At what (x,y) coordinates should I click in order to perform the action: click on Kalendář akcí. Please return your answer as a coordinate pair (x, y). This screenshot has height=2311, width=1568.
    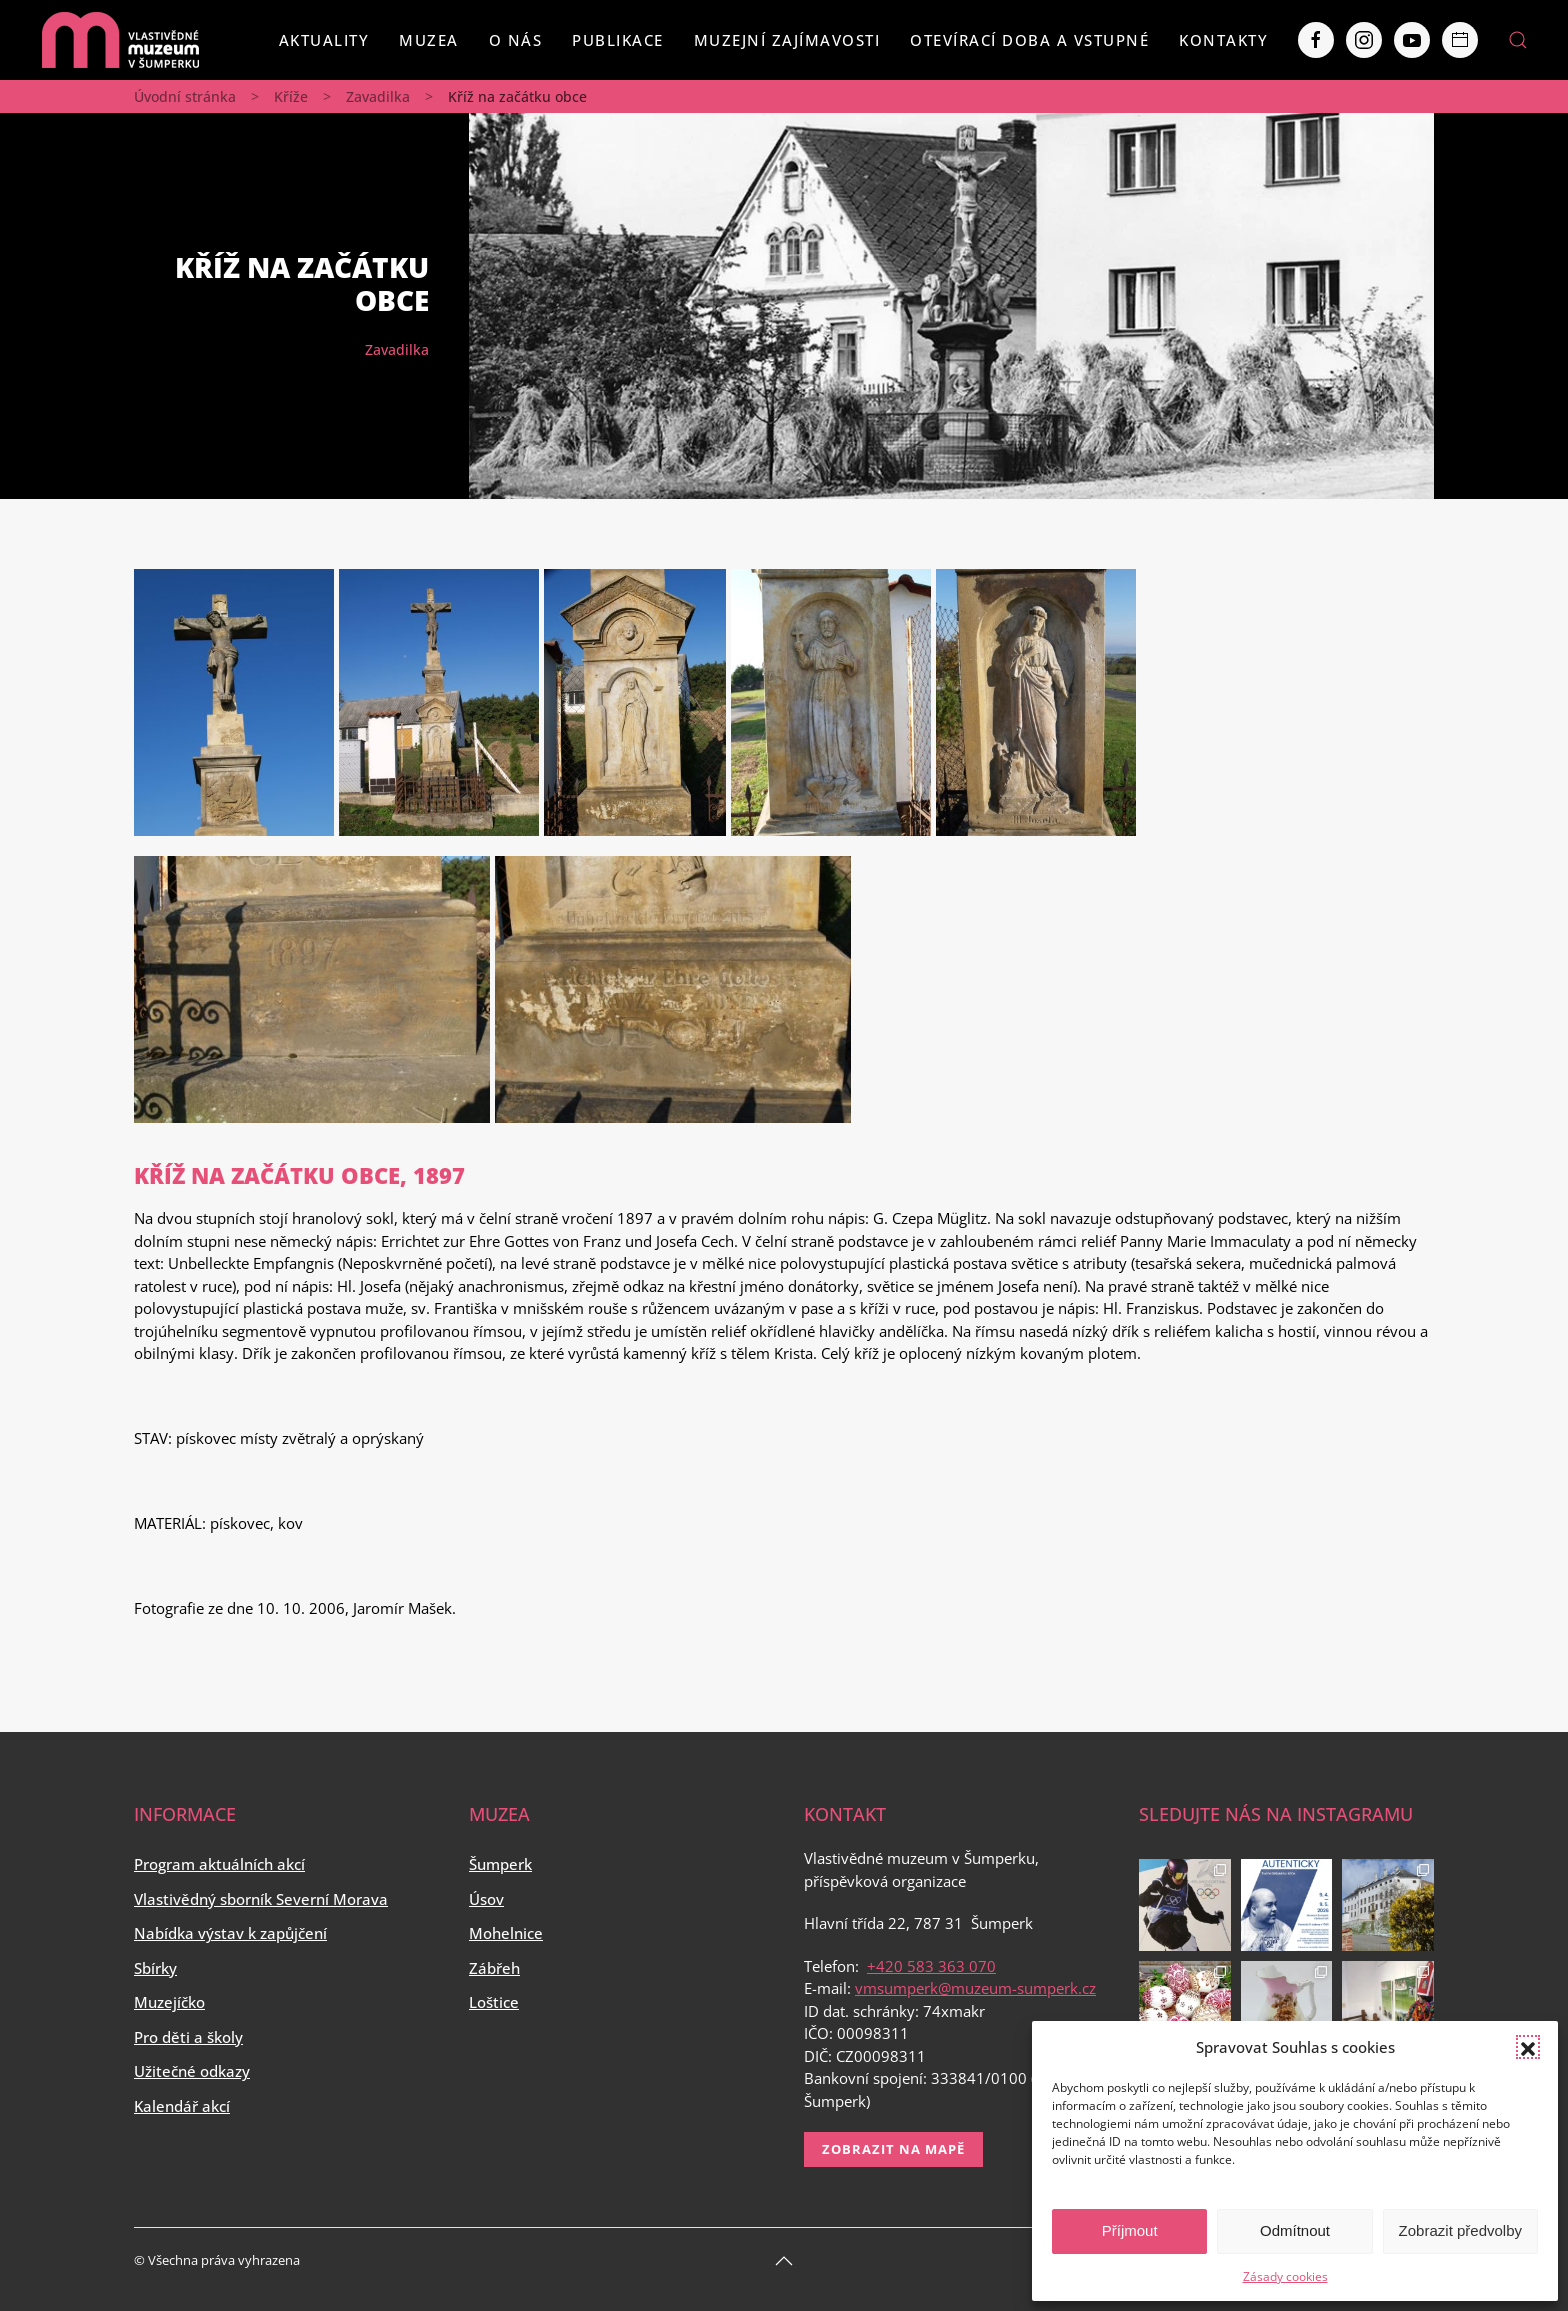
    Looking at the image, I should click on (182, 2106).